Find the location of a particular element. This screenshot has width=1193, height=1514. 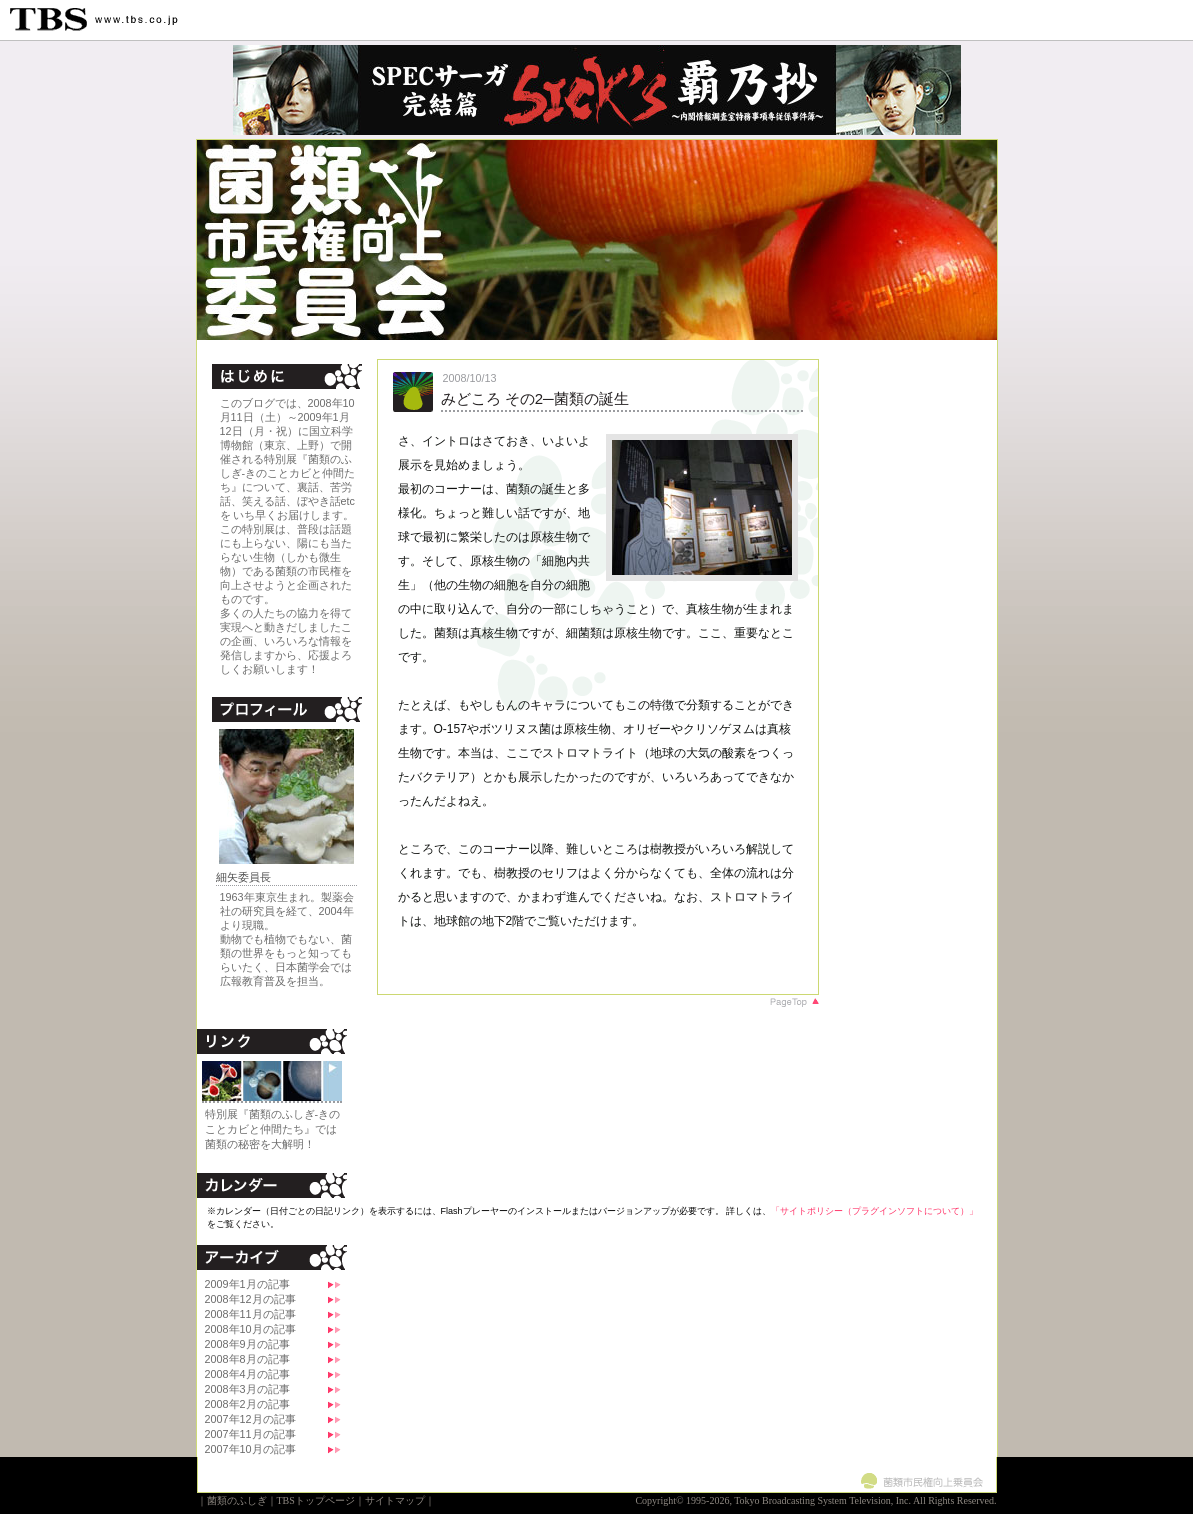

2007年12月の記事 is located at coordinates (250, 1419).